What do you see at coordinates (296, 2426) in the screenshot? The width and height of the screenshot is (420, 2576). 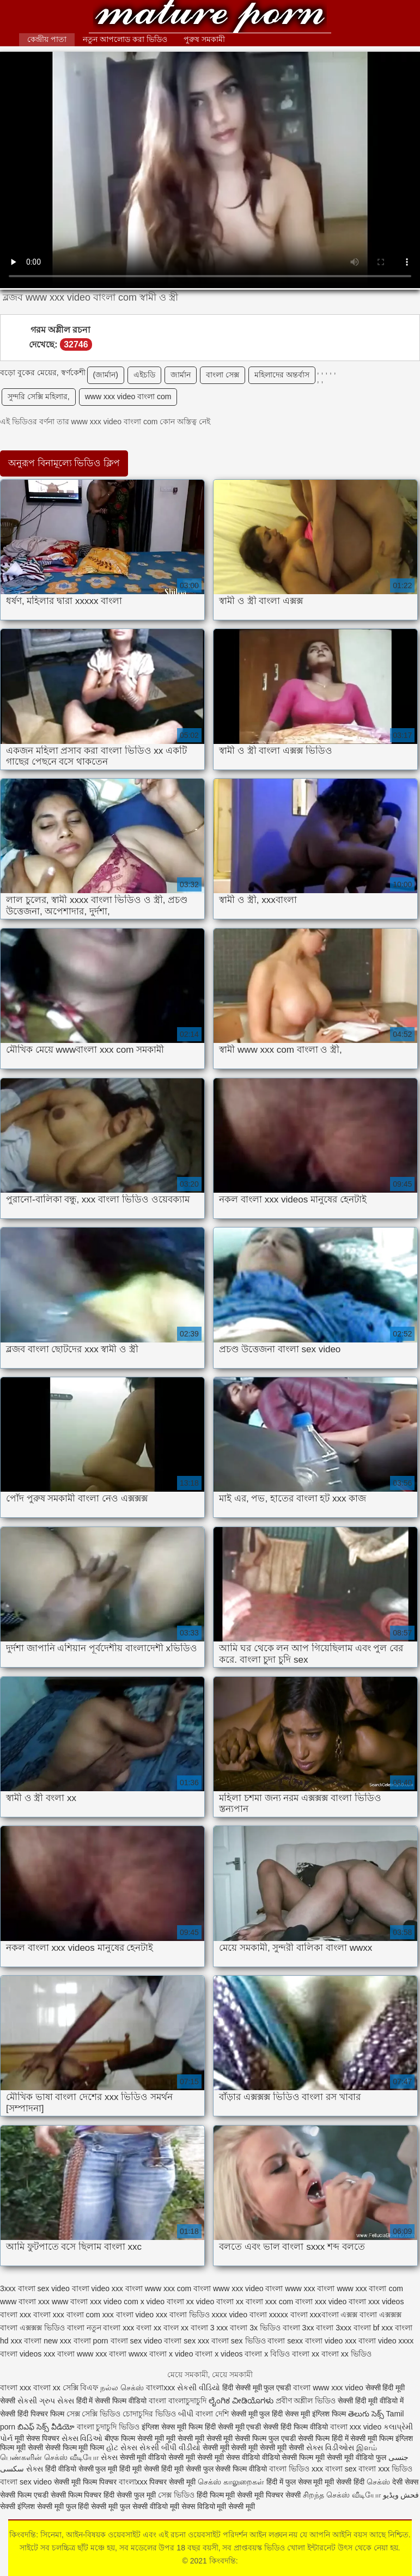 I see `सेक्सी हिंदी फिल्म वीडियो` at bounding box center [296, 2426].